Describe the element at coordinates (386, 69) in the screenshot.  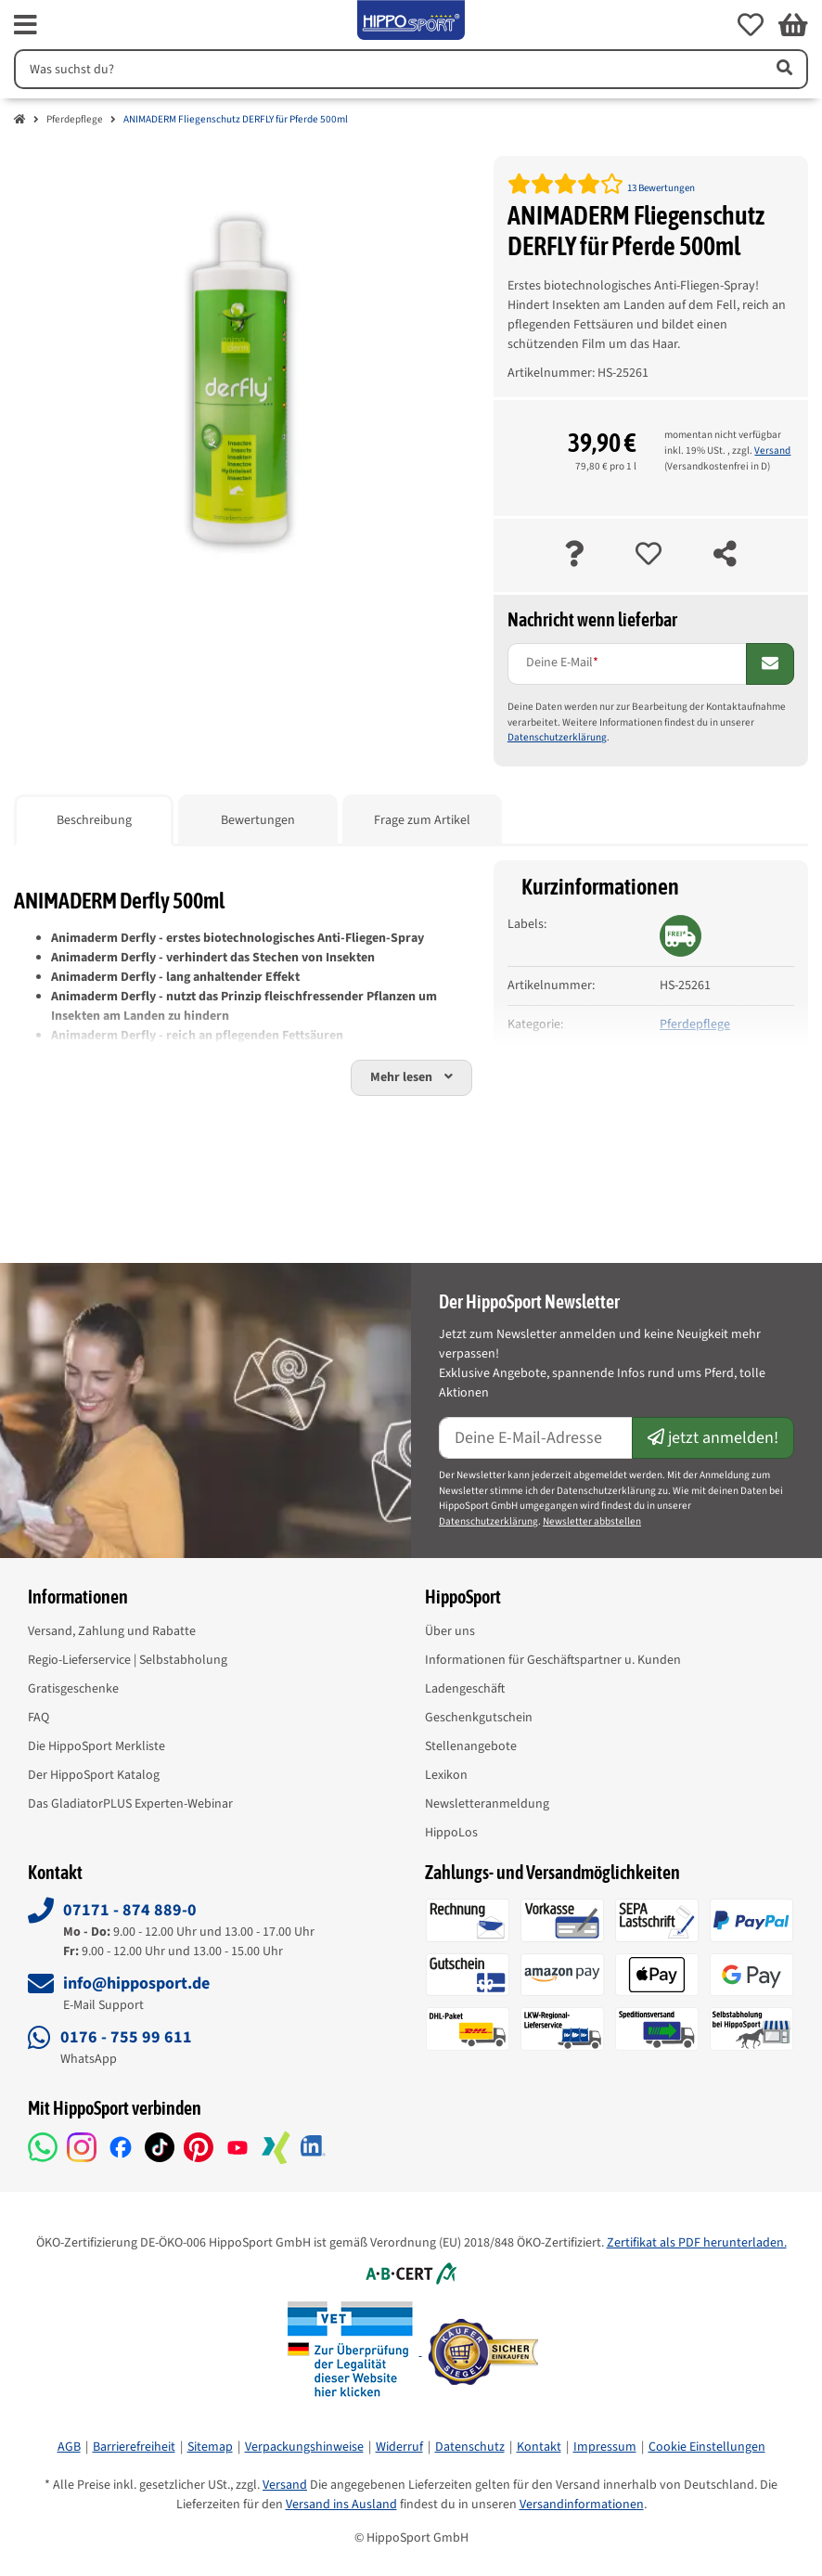
I see `[Suchen]` at that location.